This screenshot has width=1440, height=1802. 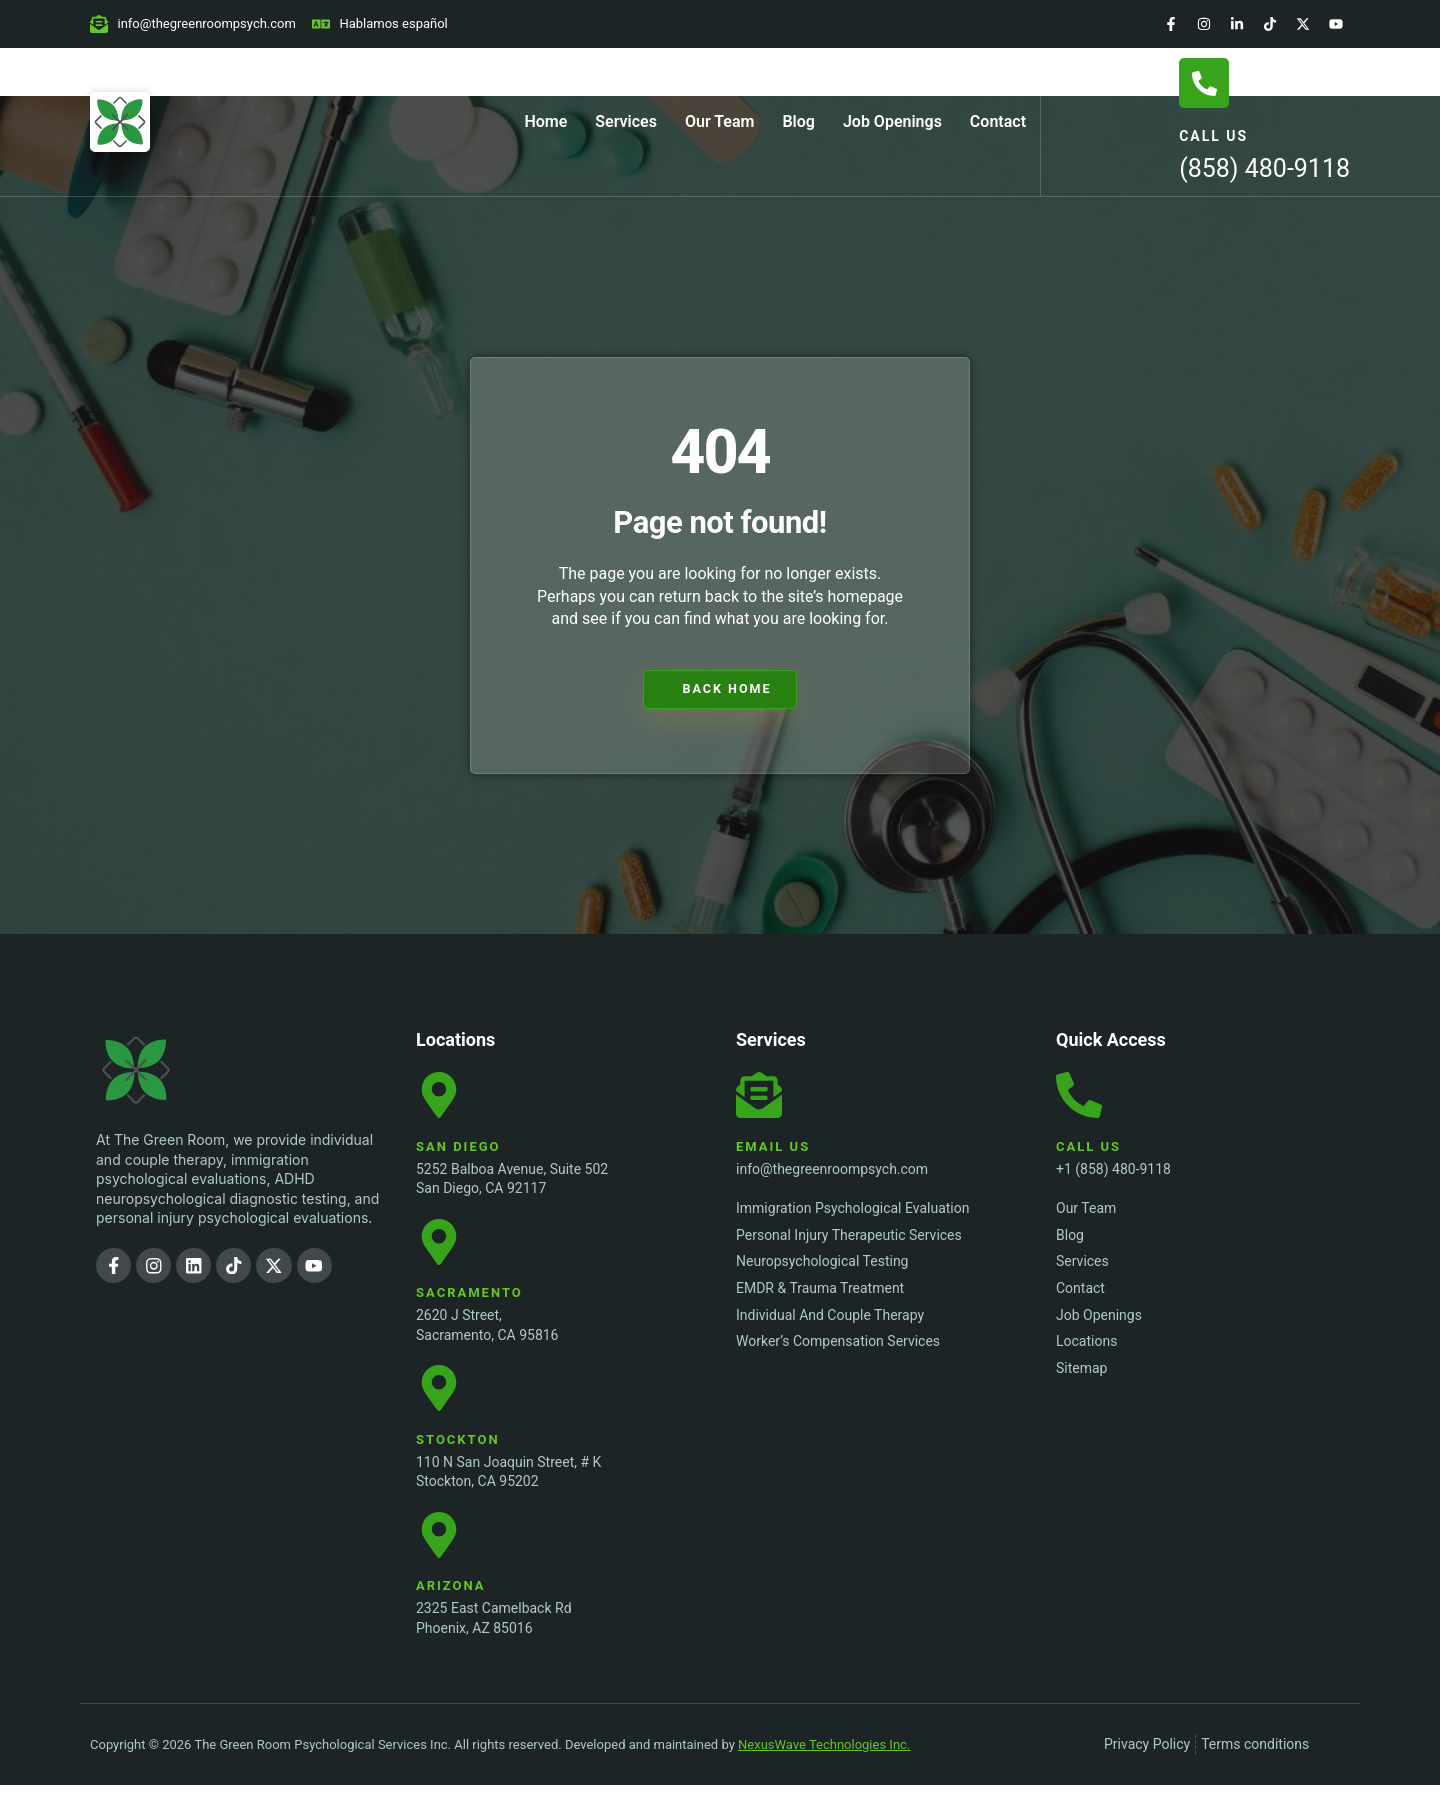 What do you see at coordinates (176, 1070) in the screenshot?
I see `[The Green Room Psychological Services Inc. Logo]` at bounding box center [176, 1070].